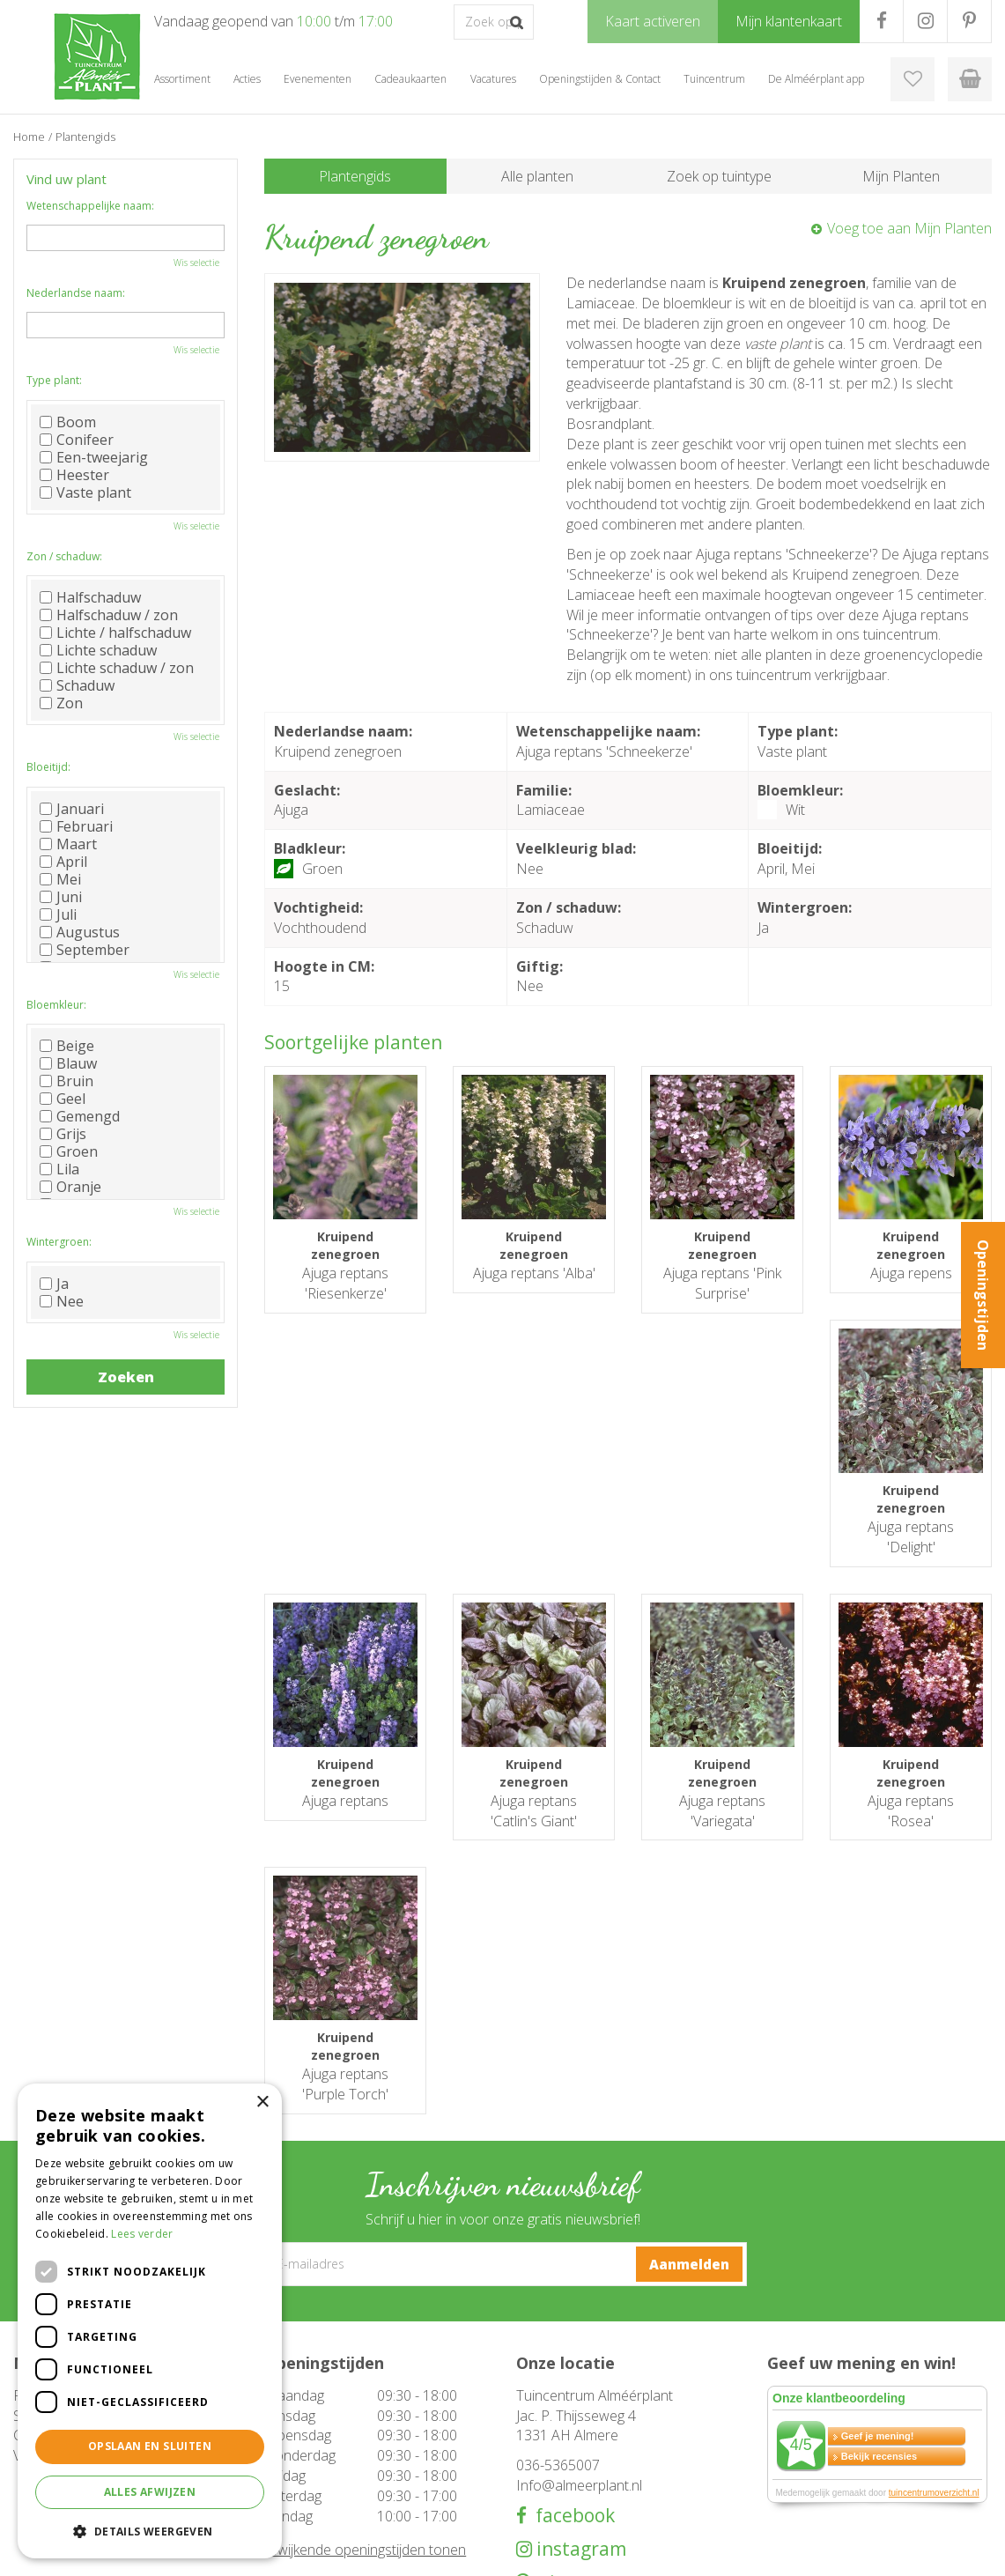 Image resolution: width=1005 pixels, height=2576 pixels. I want to click on Alle planten, so click(537, 176).